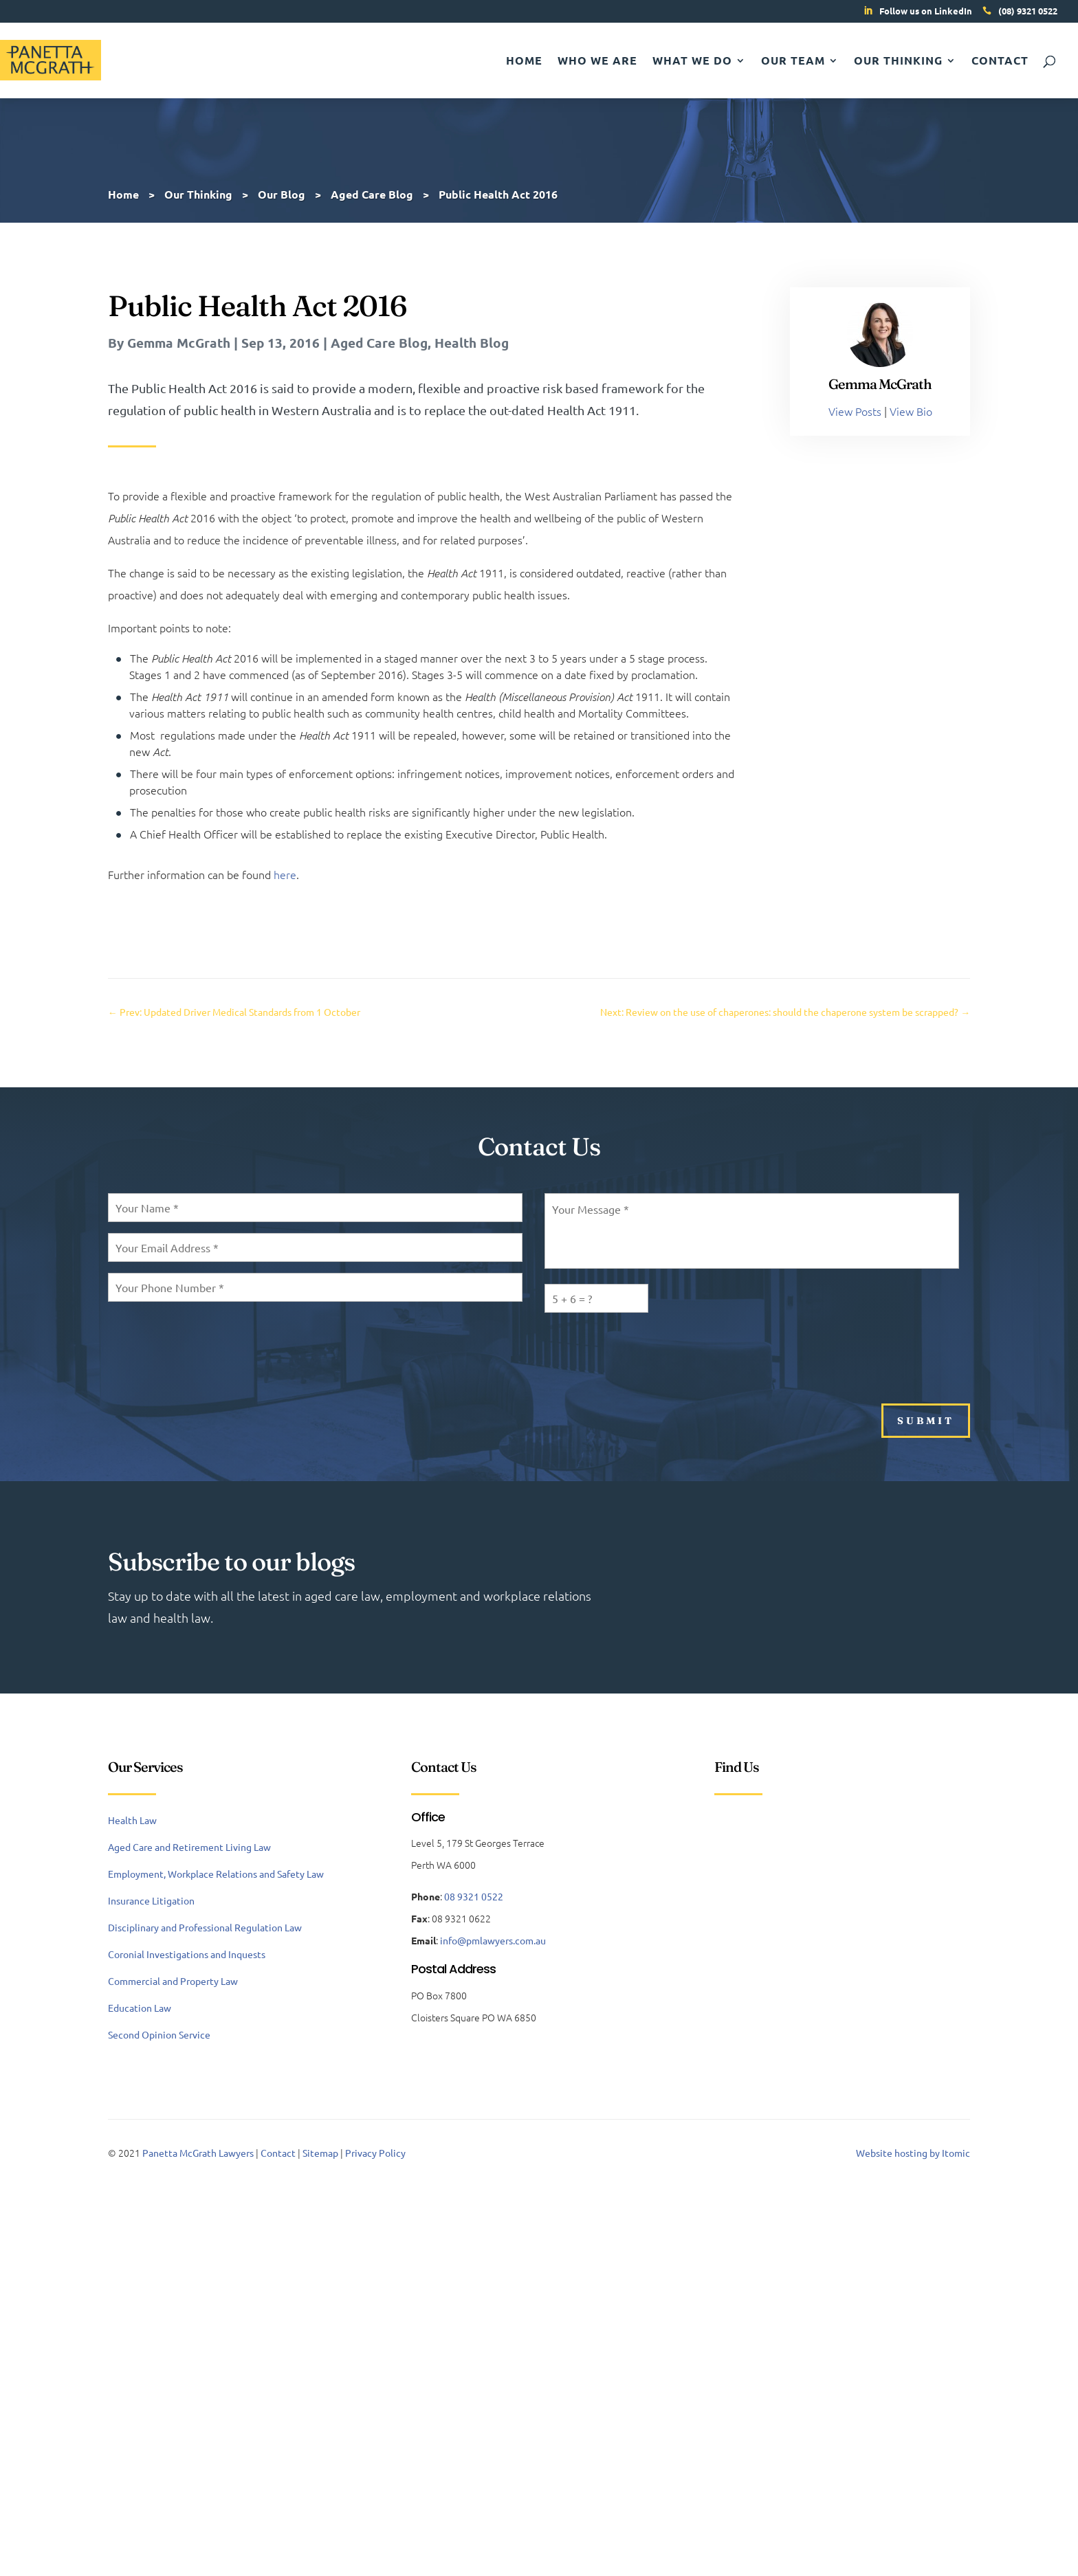 This screenshot has width=1078, height=2576. Describe the element at coordinates (999, 61) in the screenshot. I see `Contact` at that location.